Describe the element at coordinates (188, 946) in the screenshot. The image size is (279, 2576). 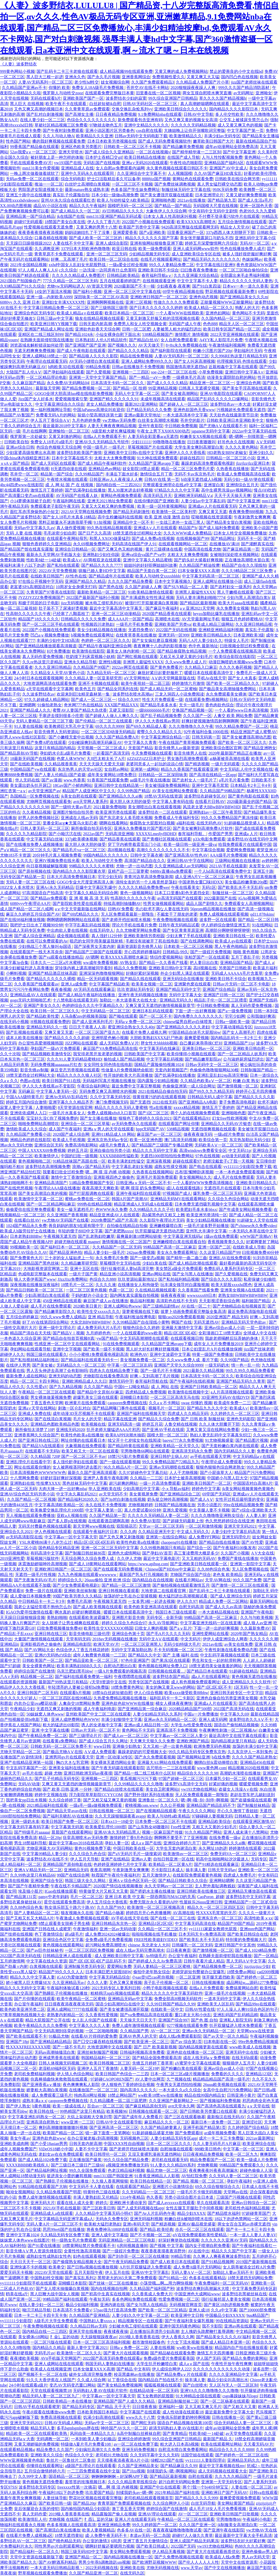
I see `日本欧美一区二区三区视频` at that location.